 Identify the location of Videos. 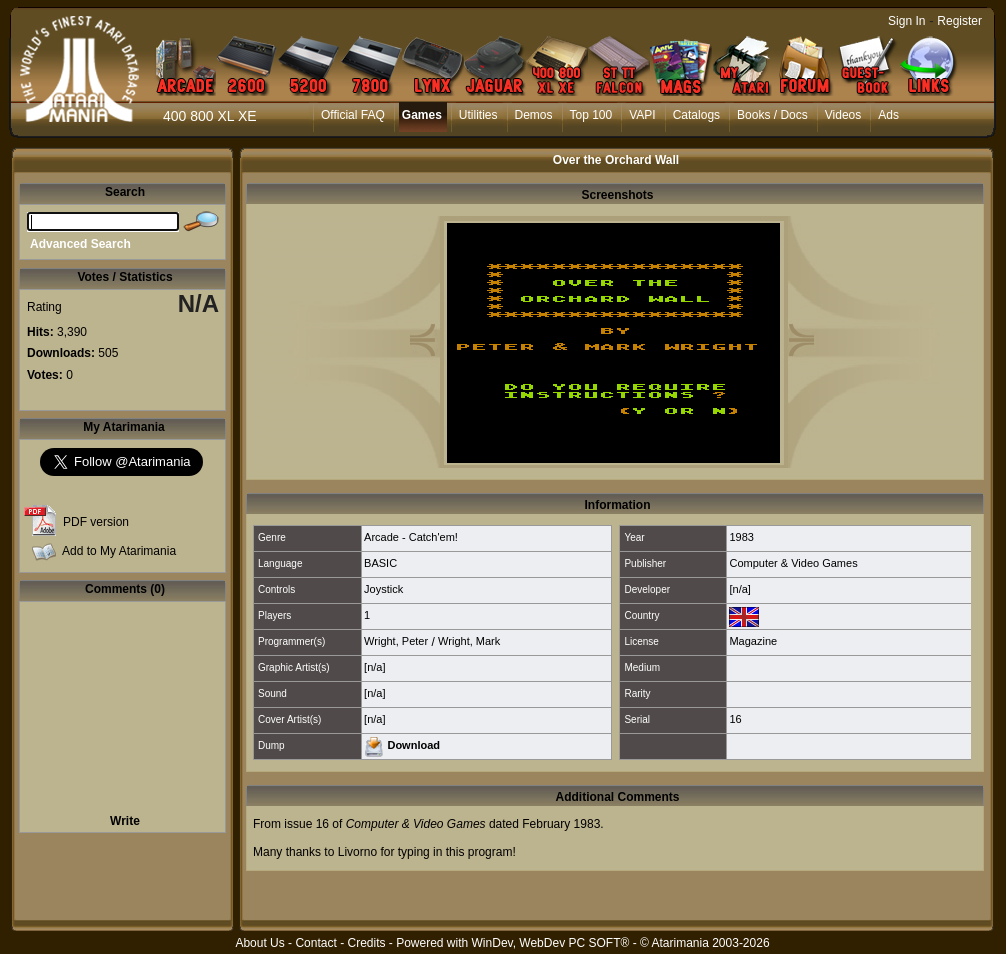
(843, 115).